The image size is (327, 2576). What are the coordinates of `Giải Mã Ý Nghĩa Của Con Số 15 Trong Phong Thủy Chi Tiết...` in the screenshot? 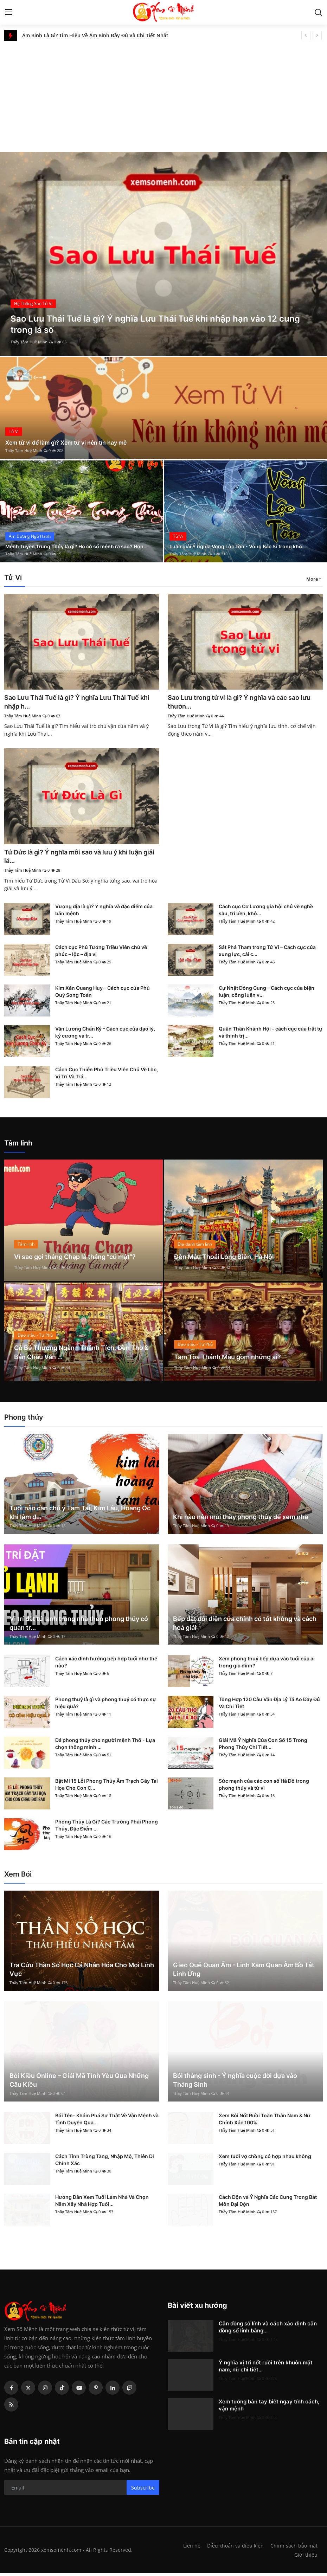 It's located at (263, 1746).